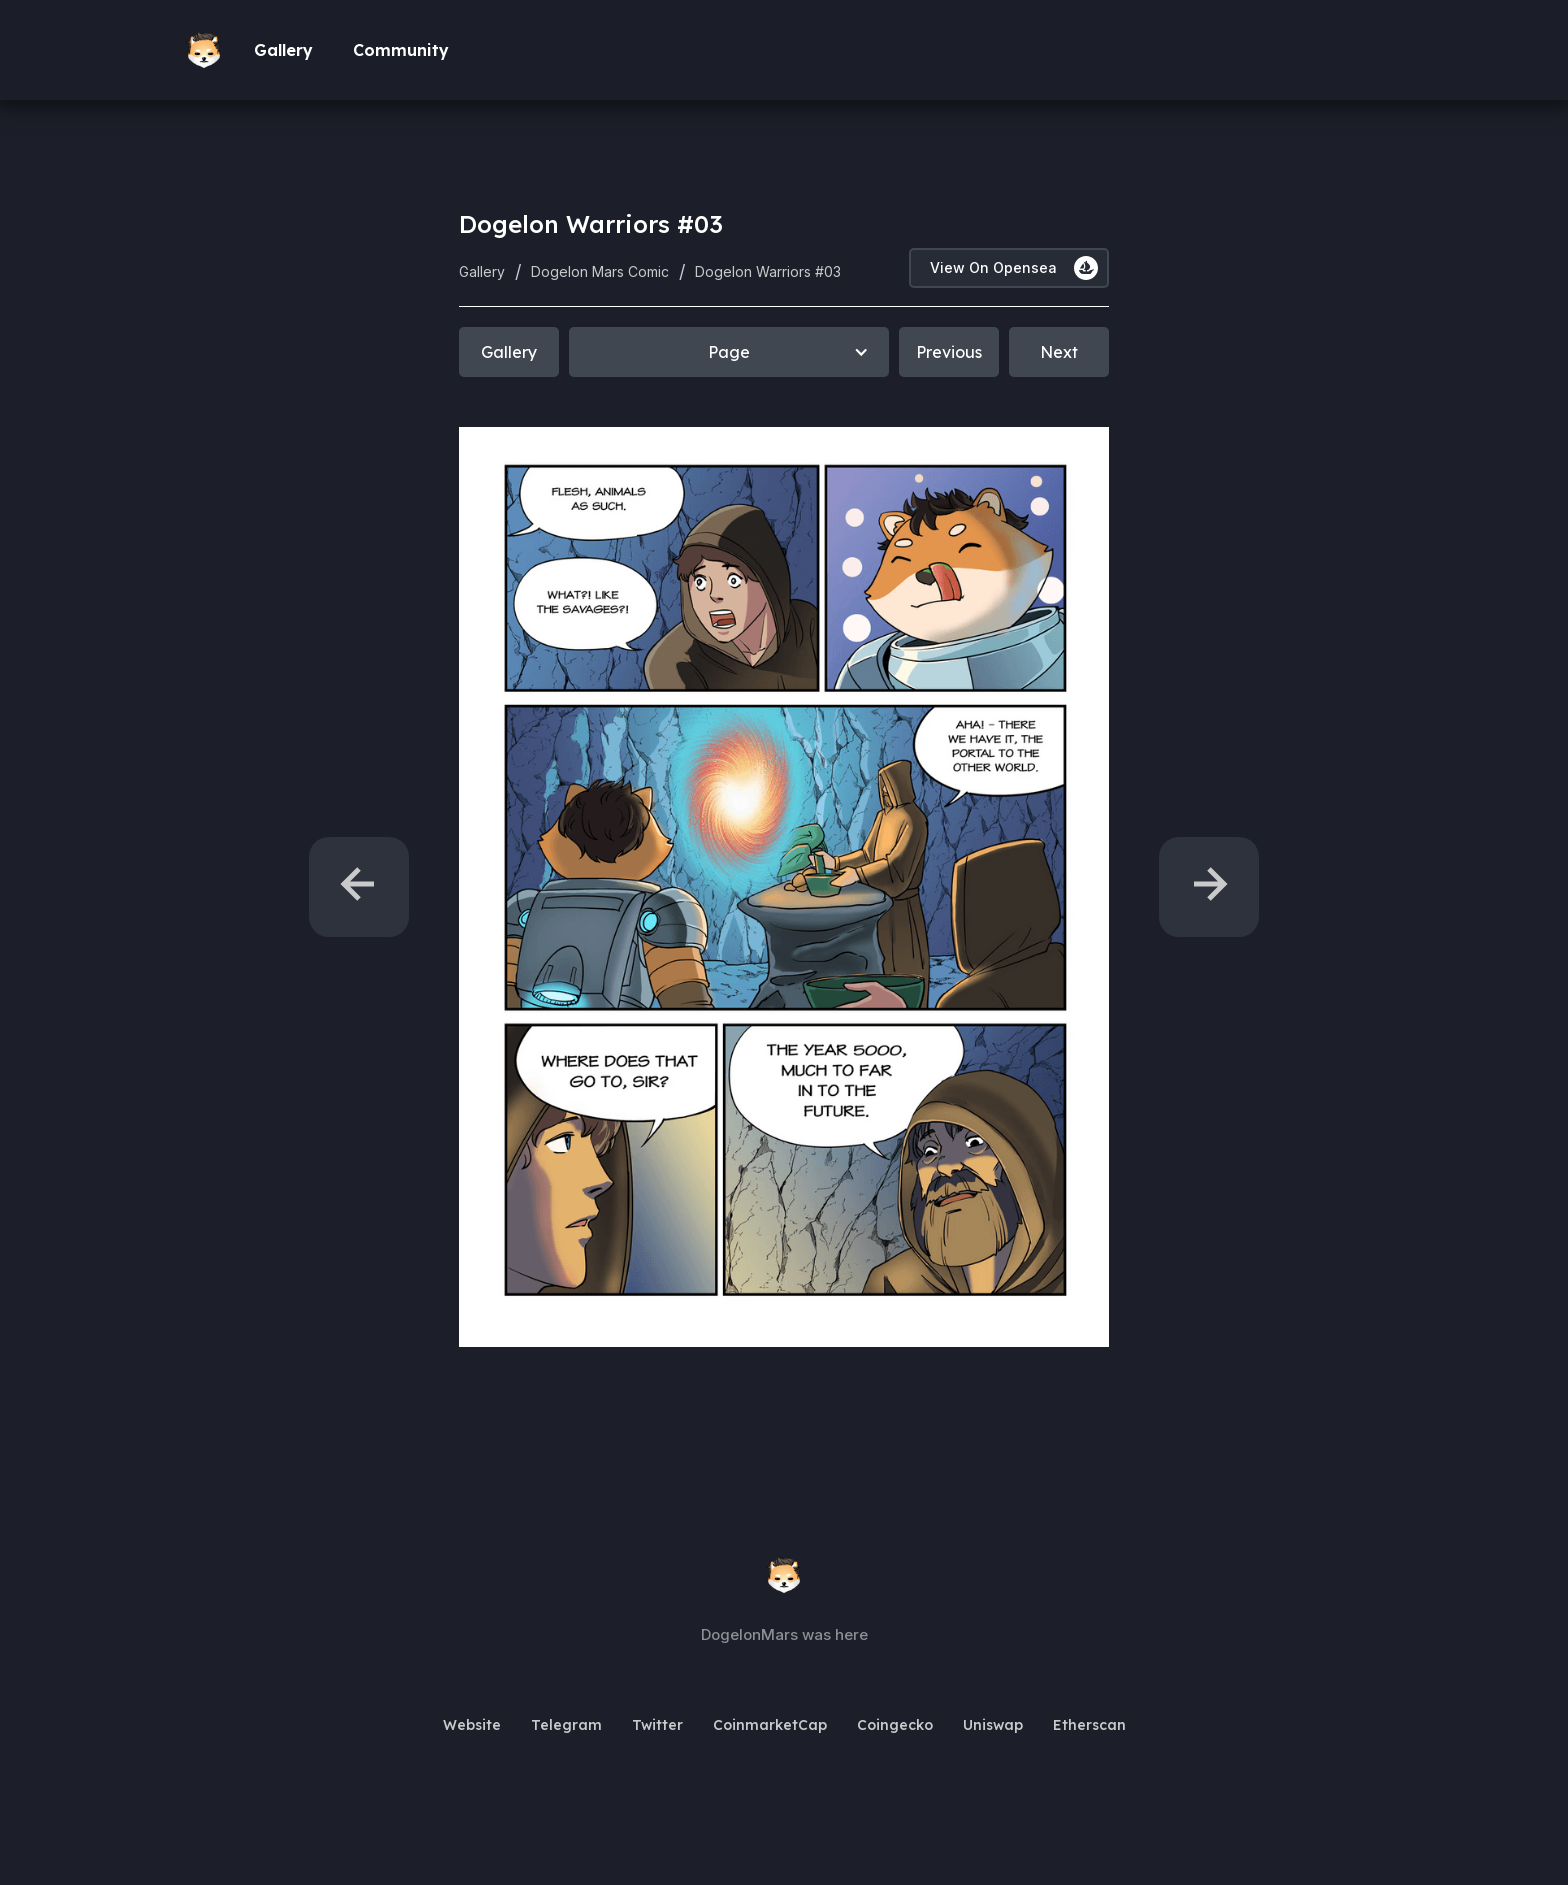  I want to click on Telegram, so click(566, 1725).